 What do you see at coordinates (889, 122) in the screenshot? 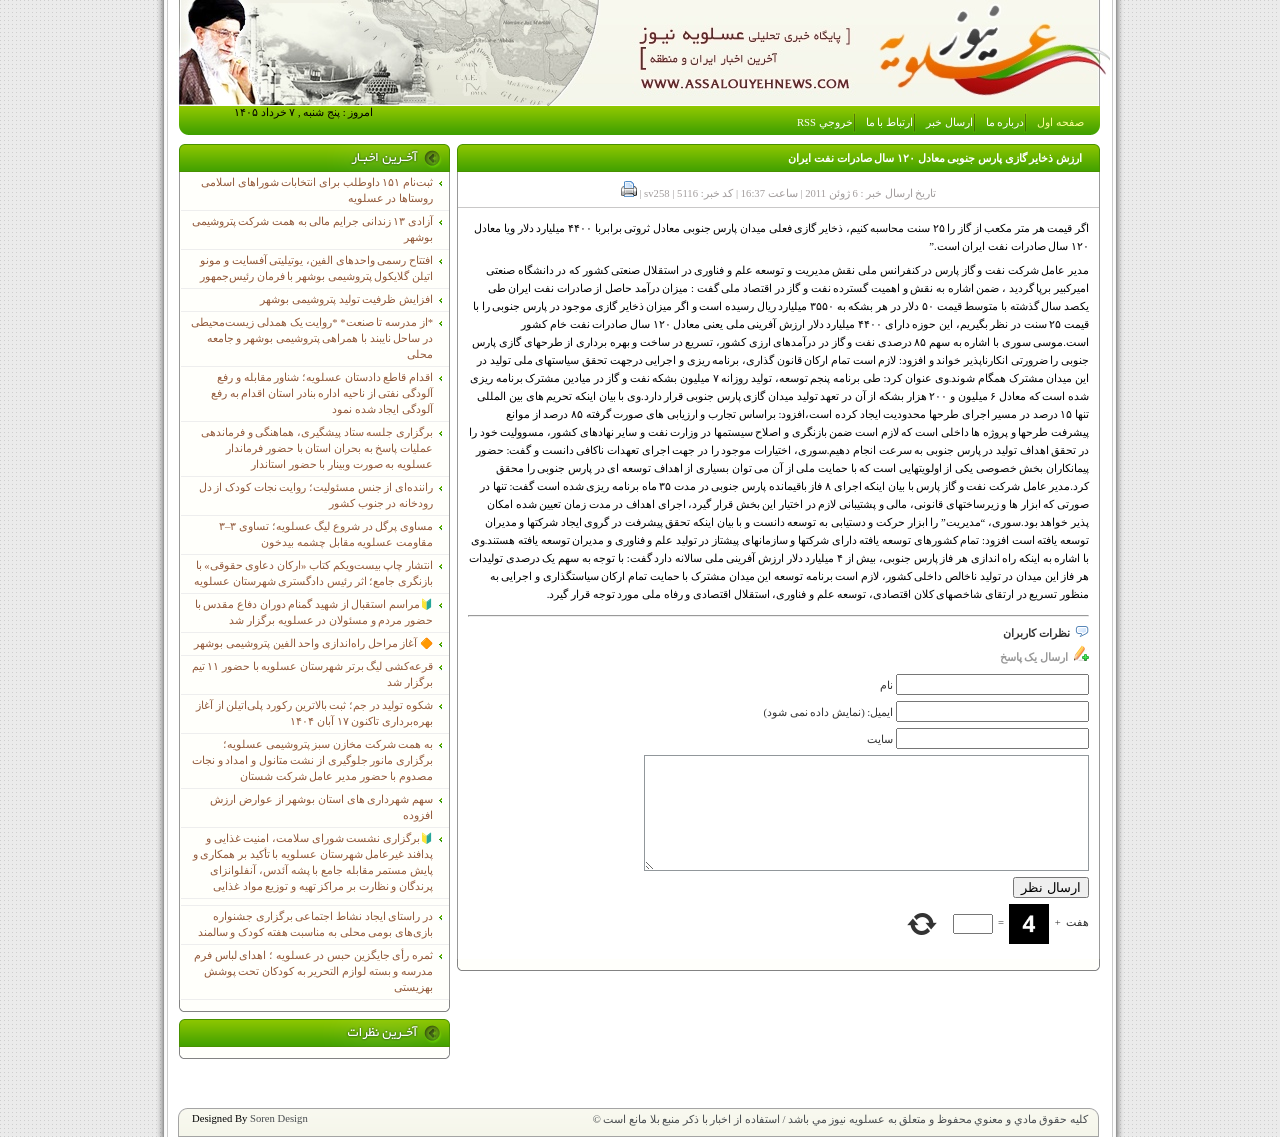
I see `ارتباط با ما` at bounding box center [889, 122].